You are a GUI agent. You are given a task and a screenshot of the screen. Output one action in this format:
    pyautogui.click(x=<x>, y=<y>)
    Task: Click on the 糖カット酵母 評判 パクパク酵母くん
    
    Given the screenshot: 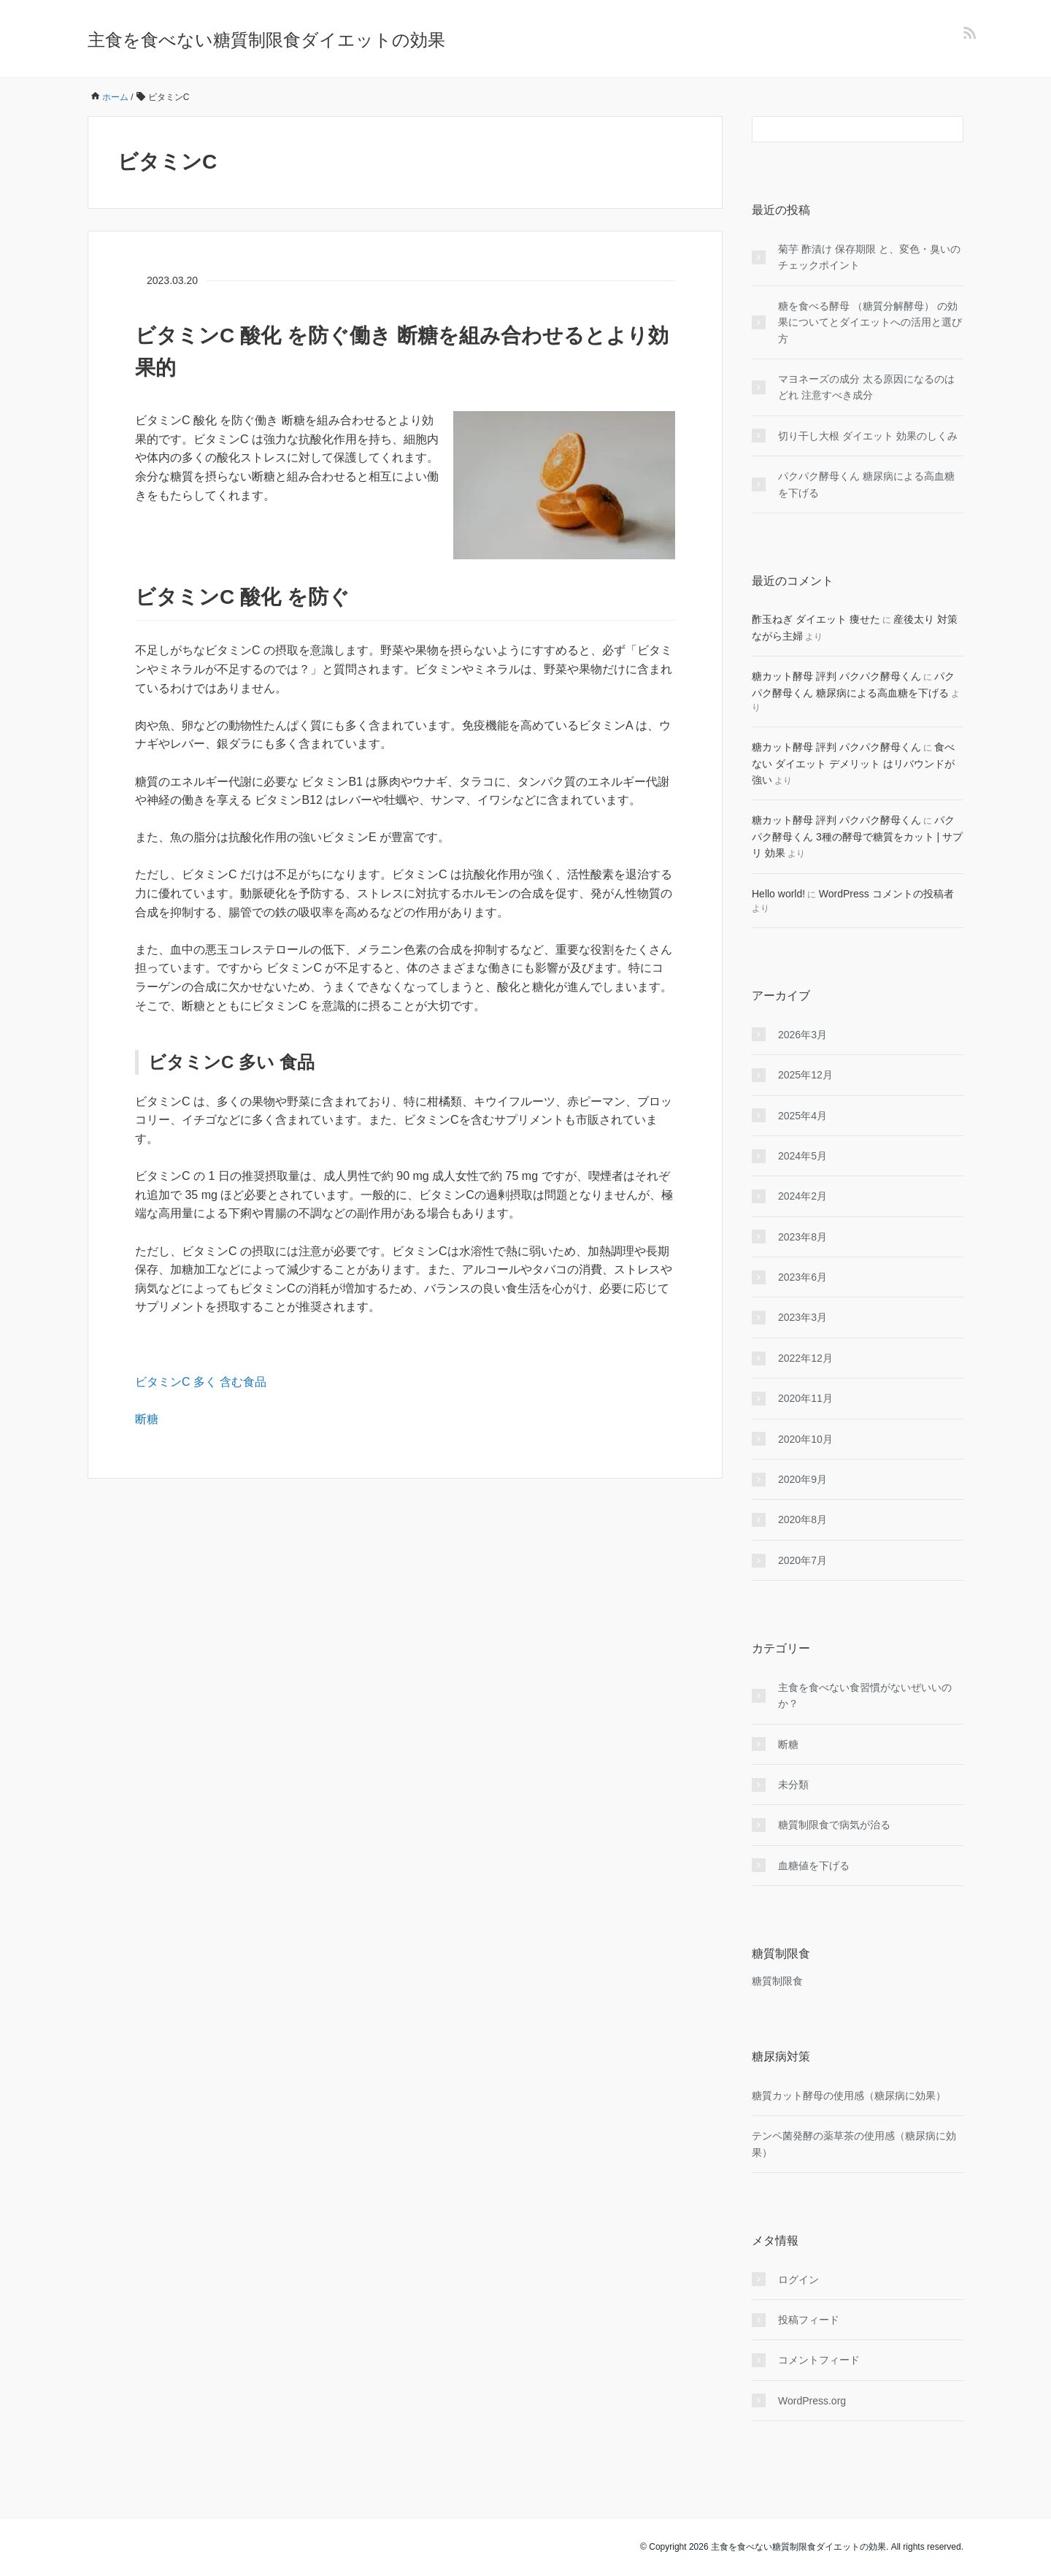 What is the action you would take?
    pyautogui.click(x=836, y=676)
    